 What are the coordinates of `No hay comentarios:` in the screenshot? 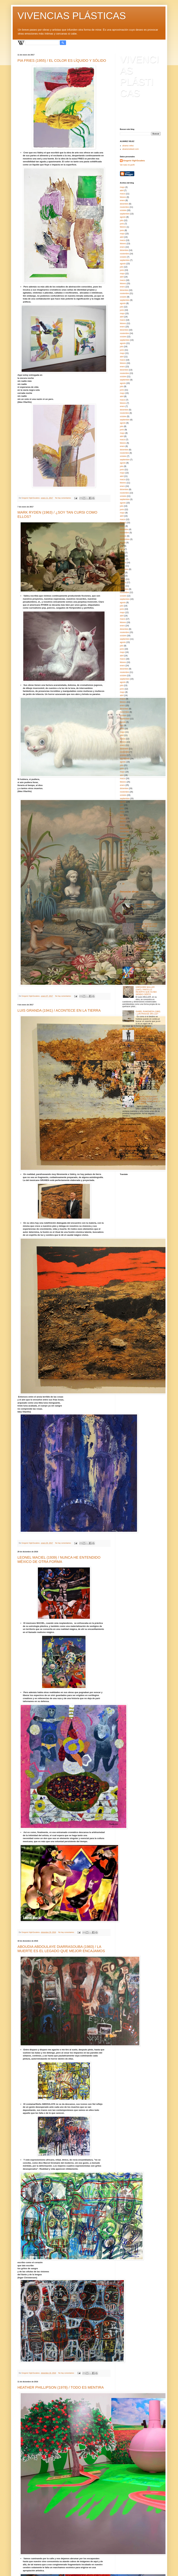 It's located at (63, 498).